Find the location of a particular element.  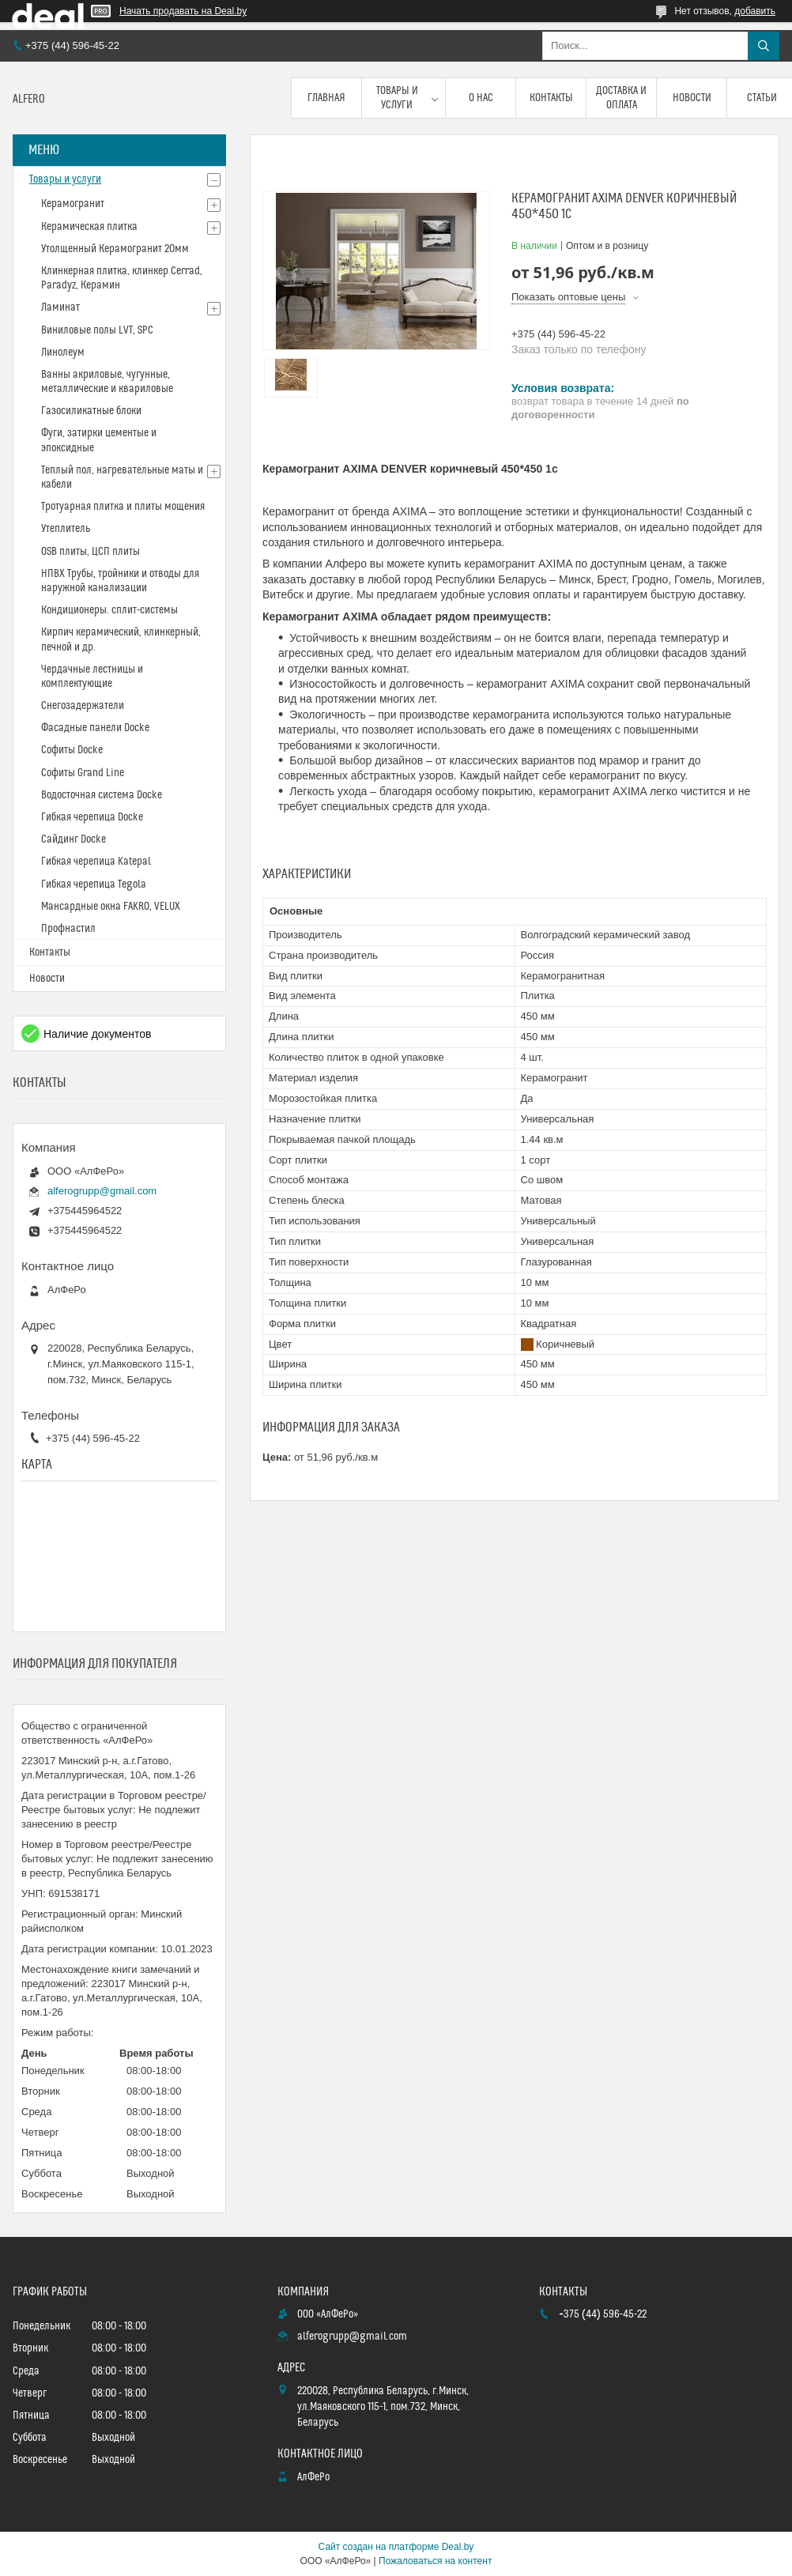

Водосточная система Docke is located at coordinates (101, 795).